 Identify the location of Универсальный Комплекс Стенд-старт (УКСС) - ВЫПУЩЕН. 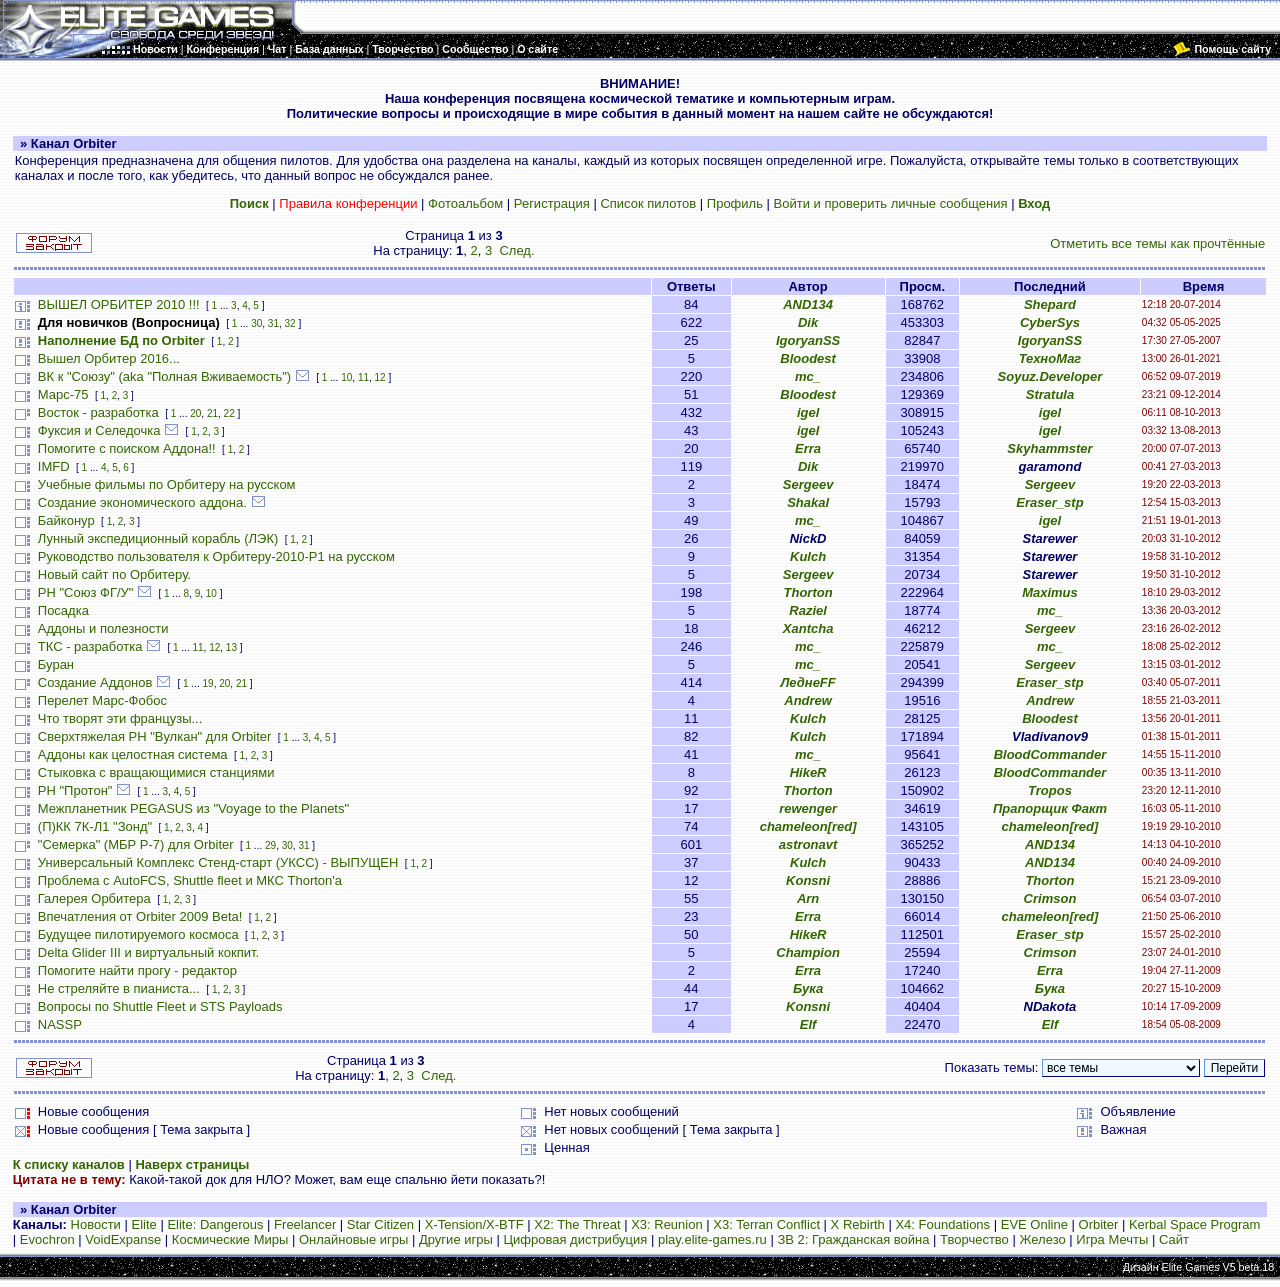
(218, 862).